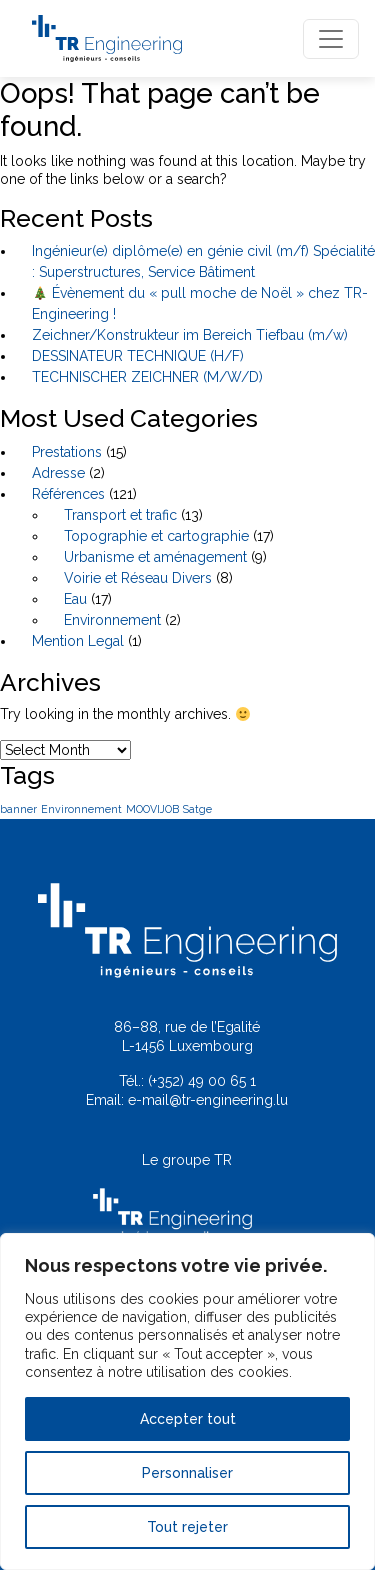  Describe the element at coordinates (156, 536) in the screenshot. I see `Topographie et cartographie` at that location.